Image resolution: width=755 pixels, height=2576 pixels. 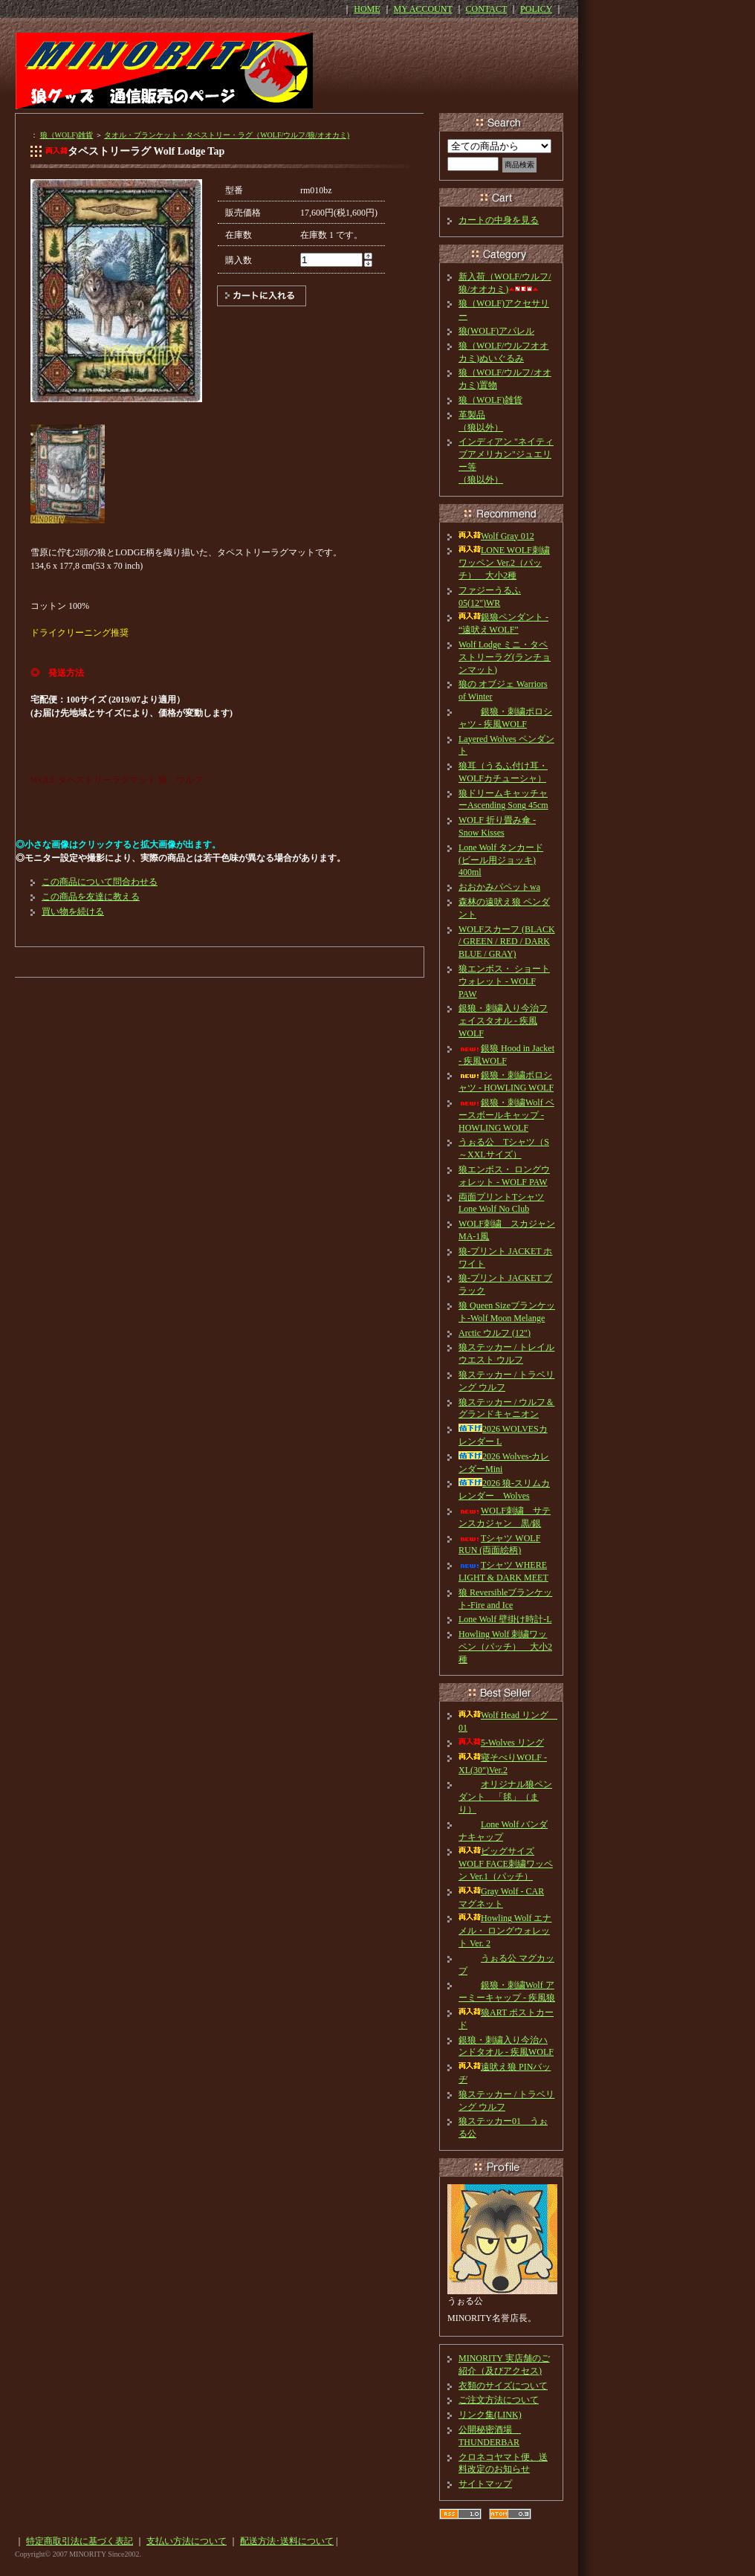 What do you see at coordinates (91, 896) in the screenshot?
I see `この商品を友達に教える` at bounding box center [91, 896].